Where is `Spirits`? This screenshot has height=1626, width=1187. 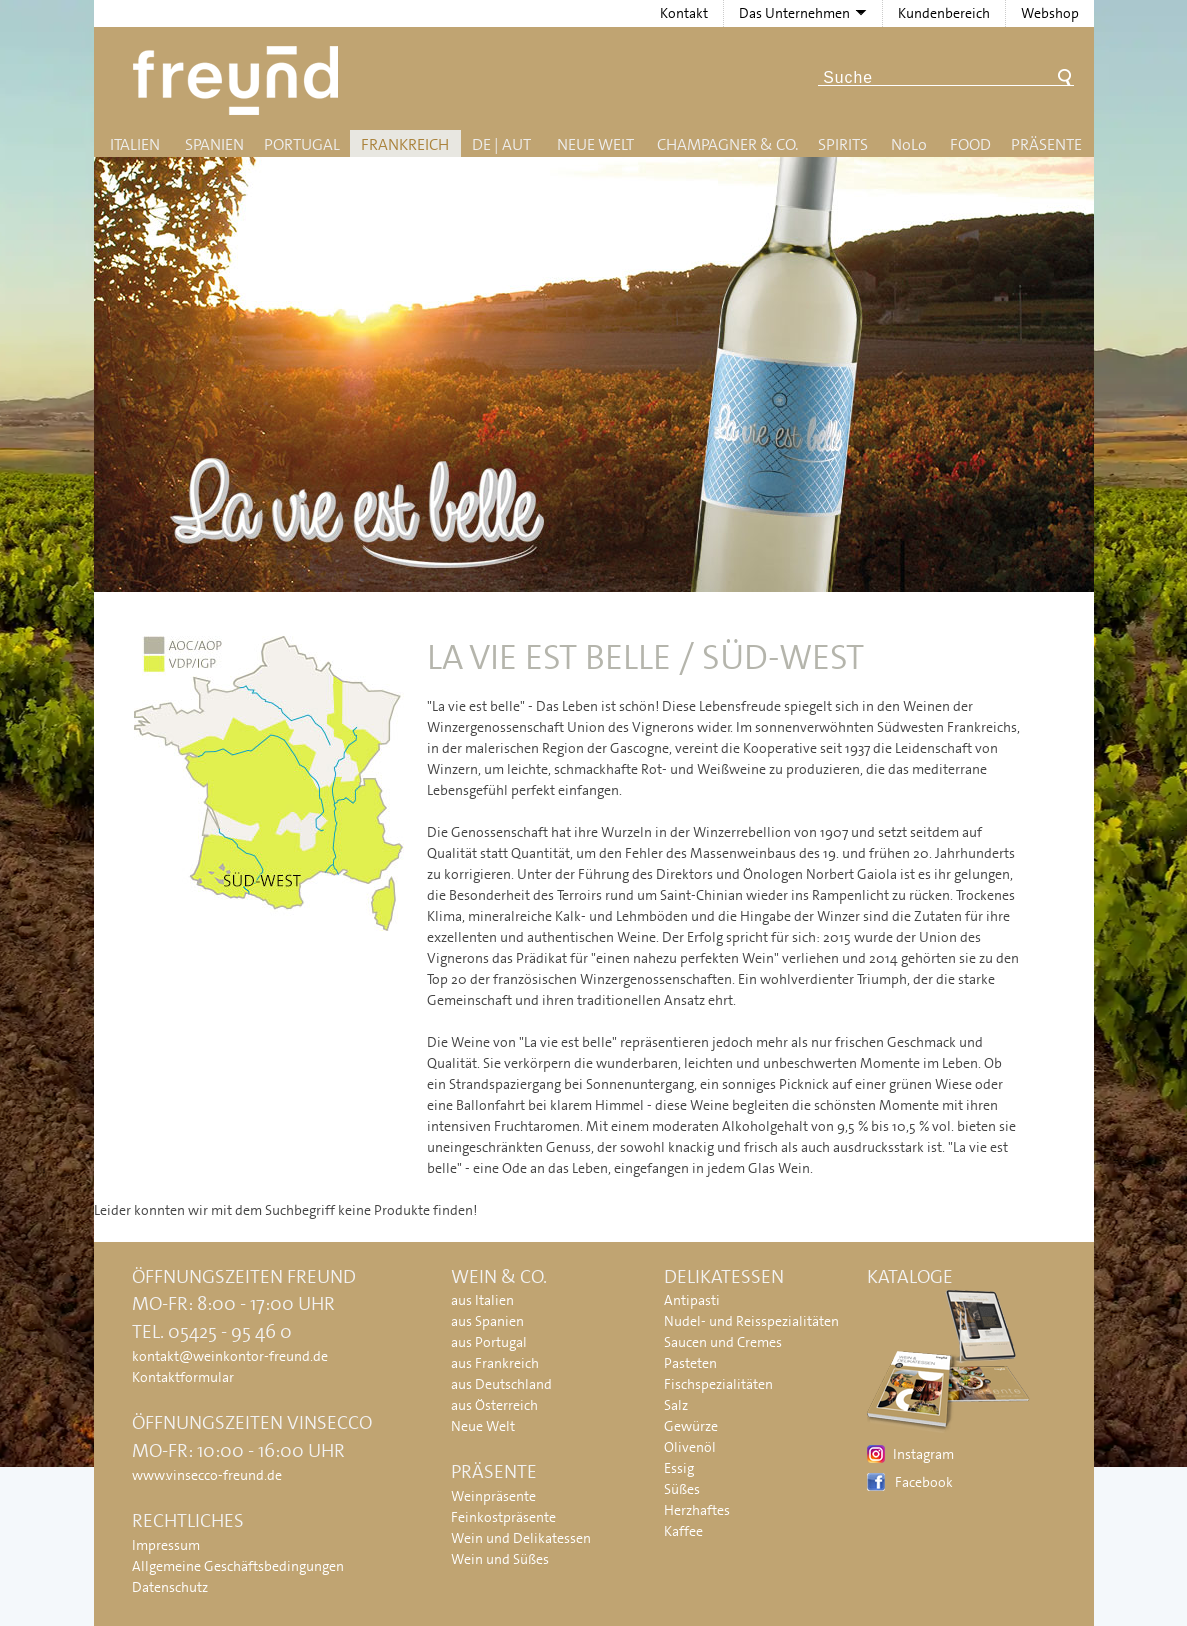
Spirits is located at coordinates (843, 144).